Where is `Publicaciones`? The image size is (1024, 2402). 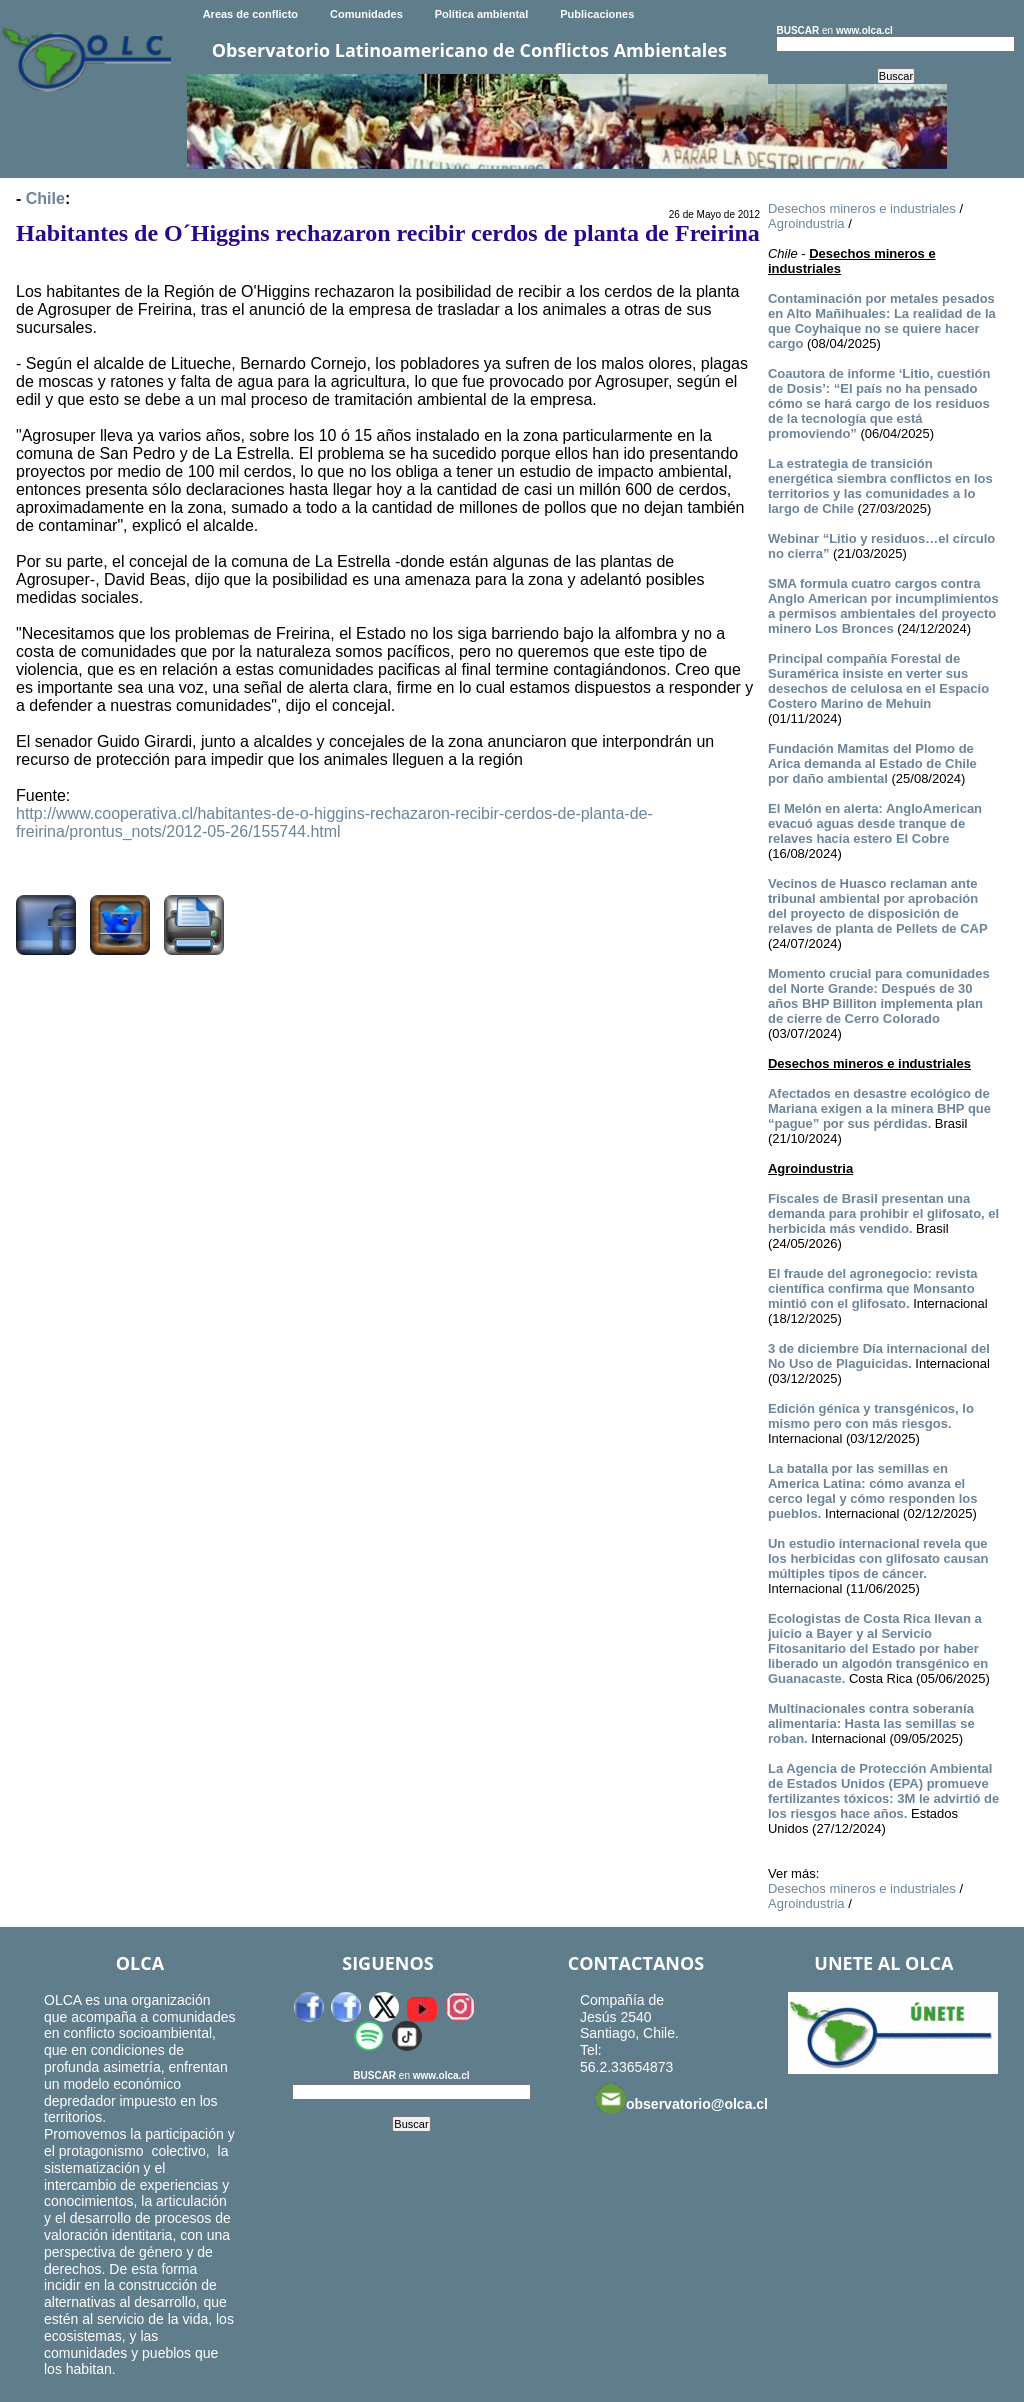
Publicaciones is located at coordinates (597, 14).